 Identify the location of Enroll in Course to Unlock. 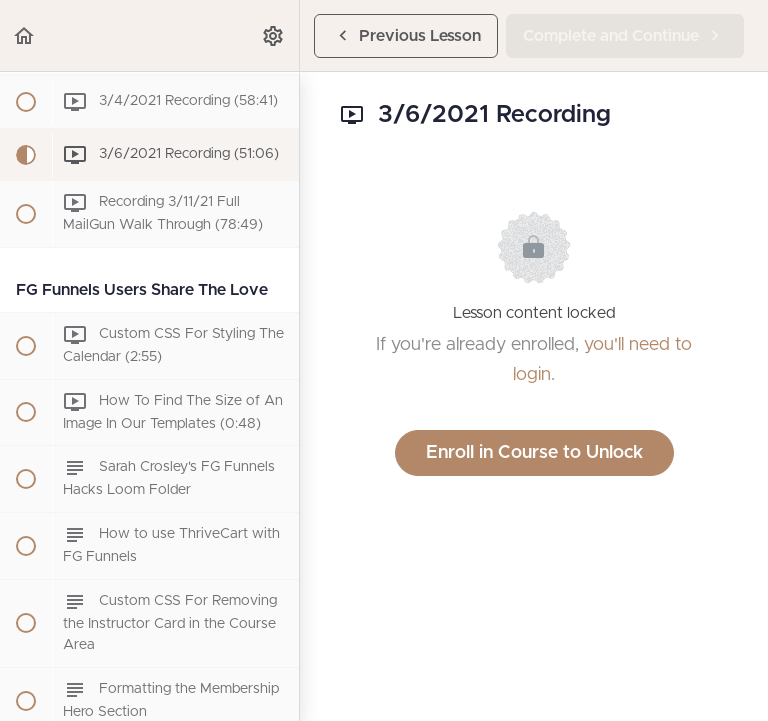
(534, 453).